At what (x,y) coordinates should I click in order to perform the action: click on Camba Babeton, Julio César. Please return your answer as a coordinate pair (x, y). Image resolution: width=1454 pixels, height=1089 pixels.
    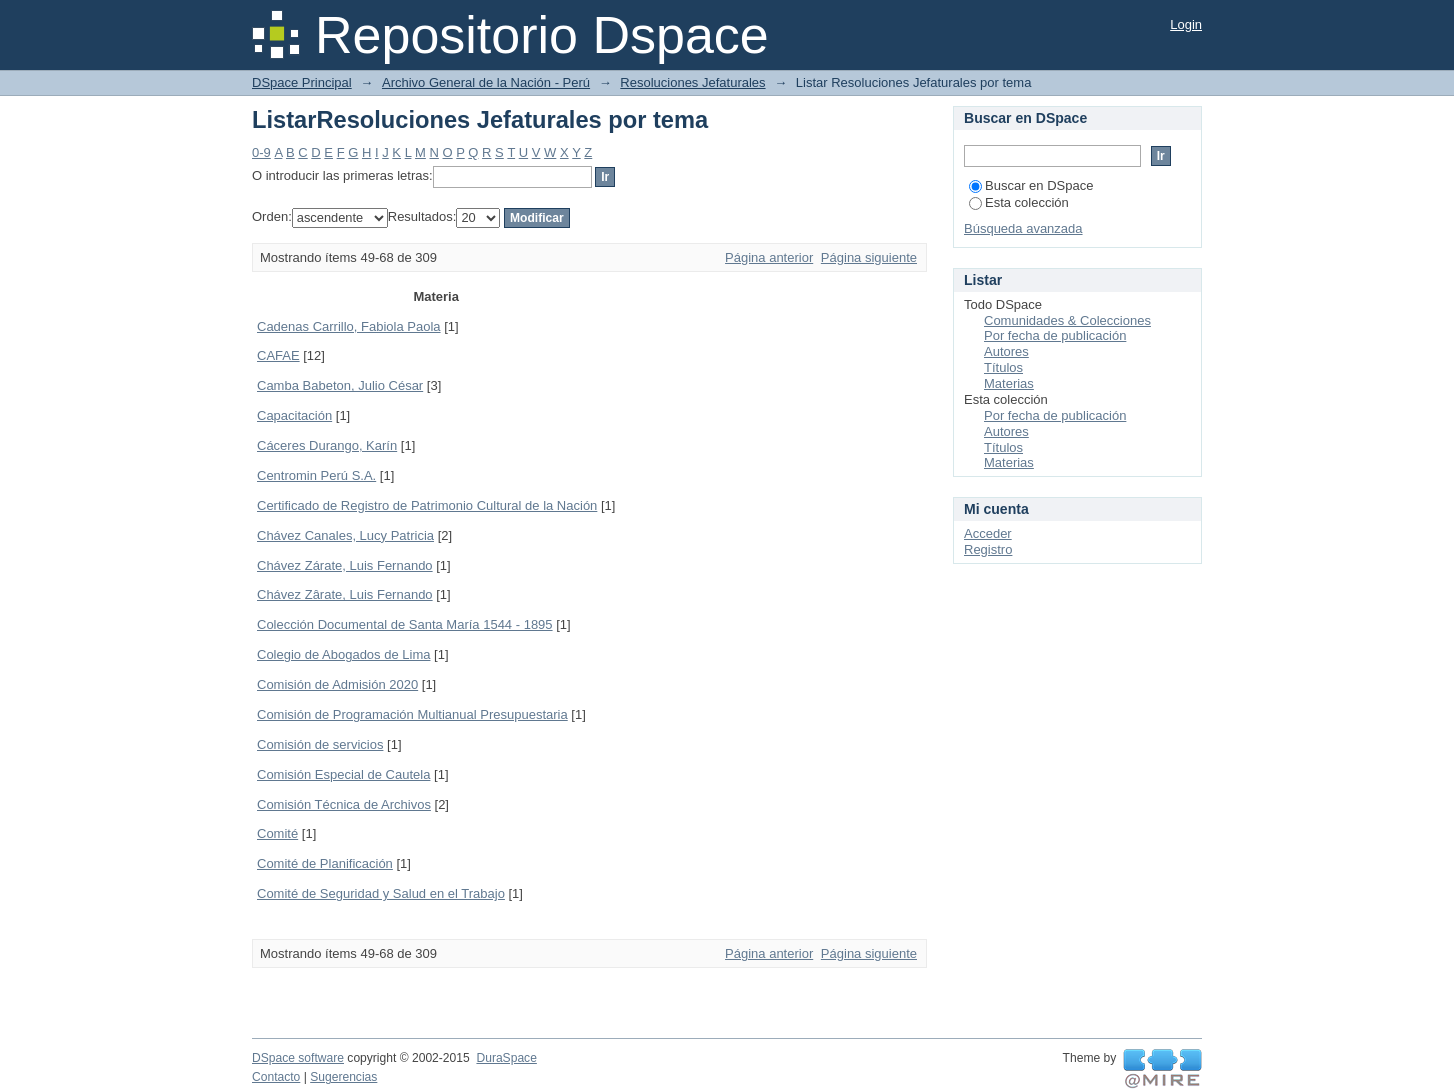
    Looking at the image, I should click on (340, 385).